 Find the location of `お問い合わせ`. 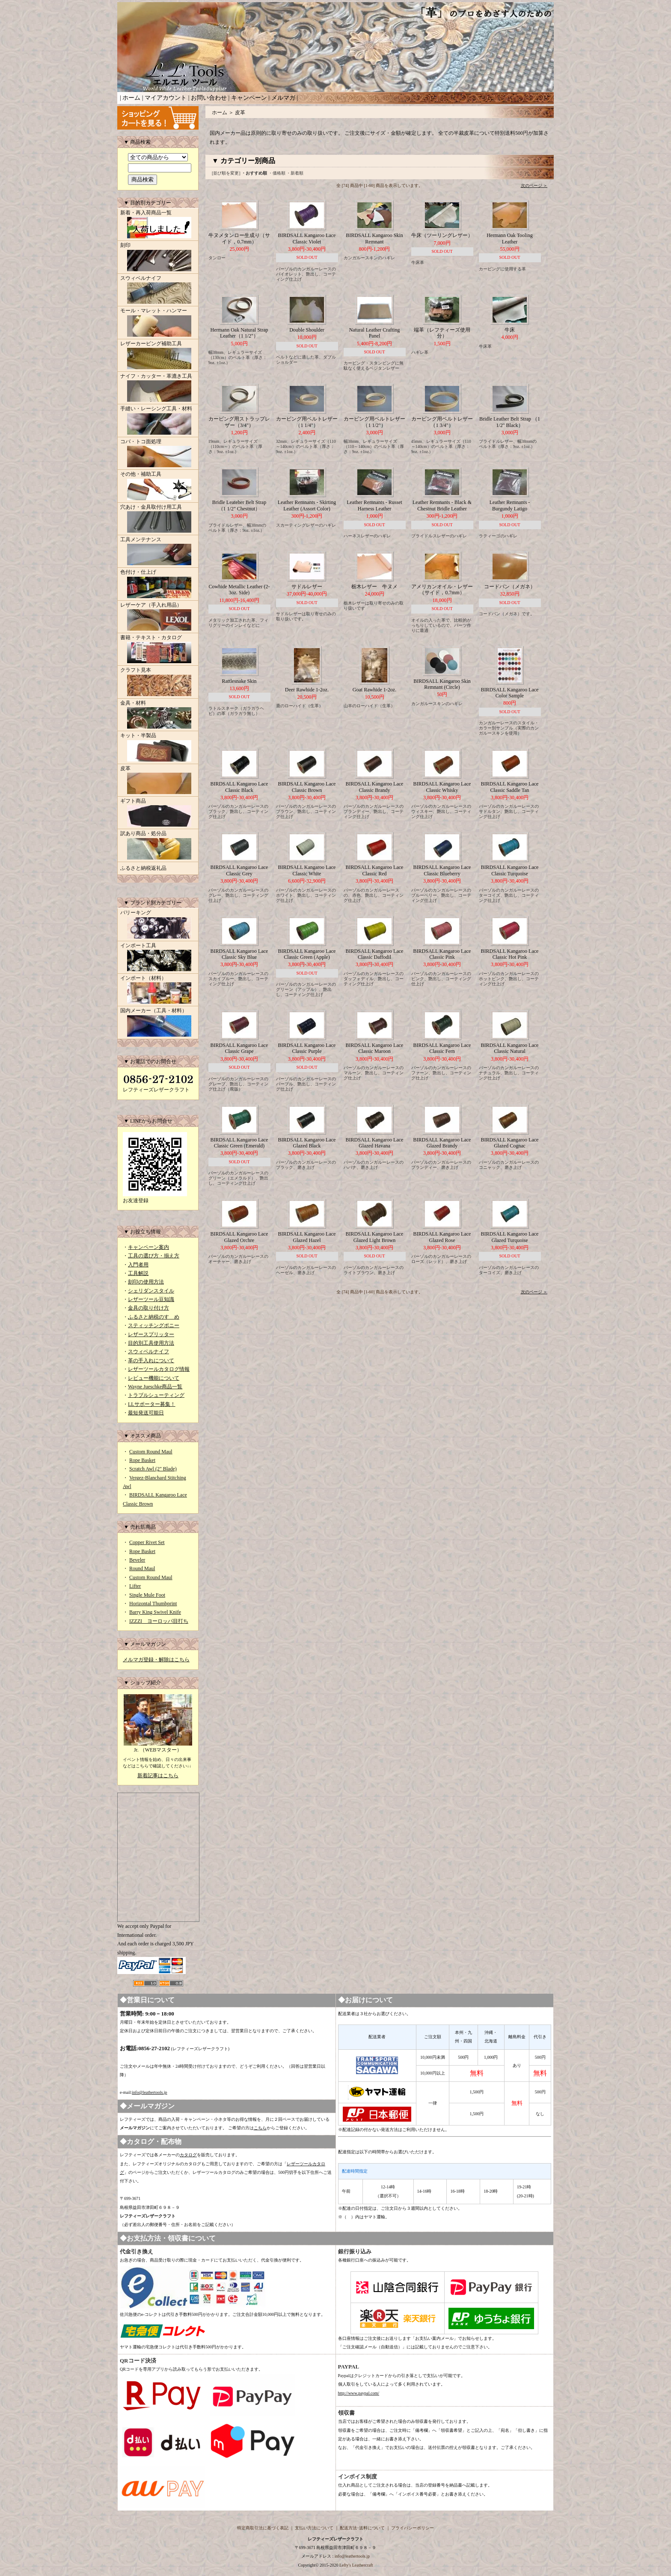

お問い合わせ is located at coordinates (209, 98).